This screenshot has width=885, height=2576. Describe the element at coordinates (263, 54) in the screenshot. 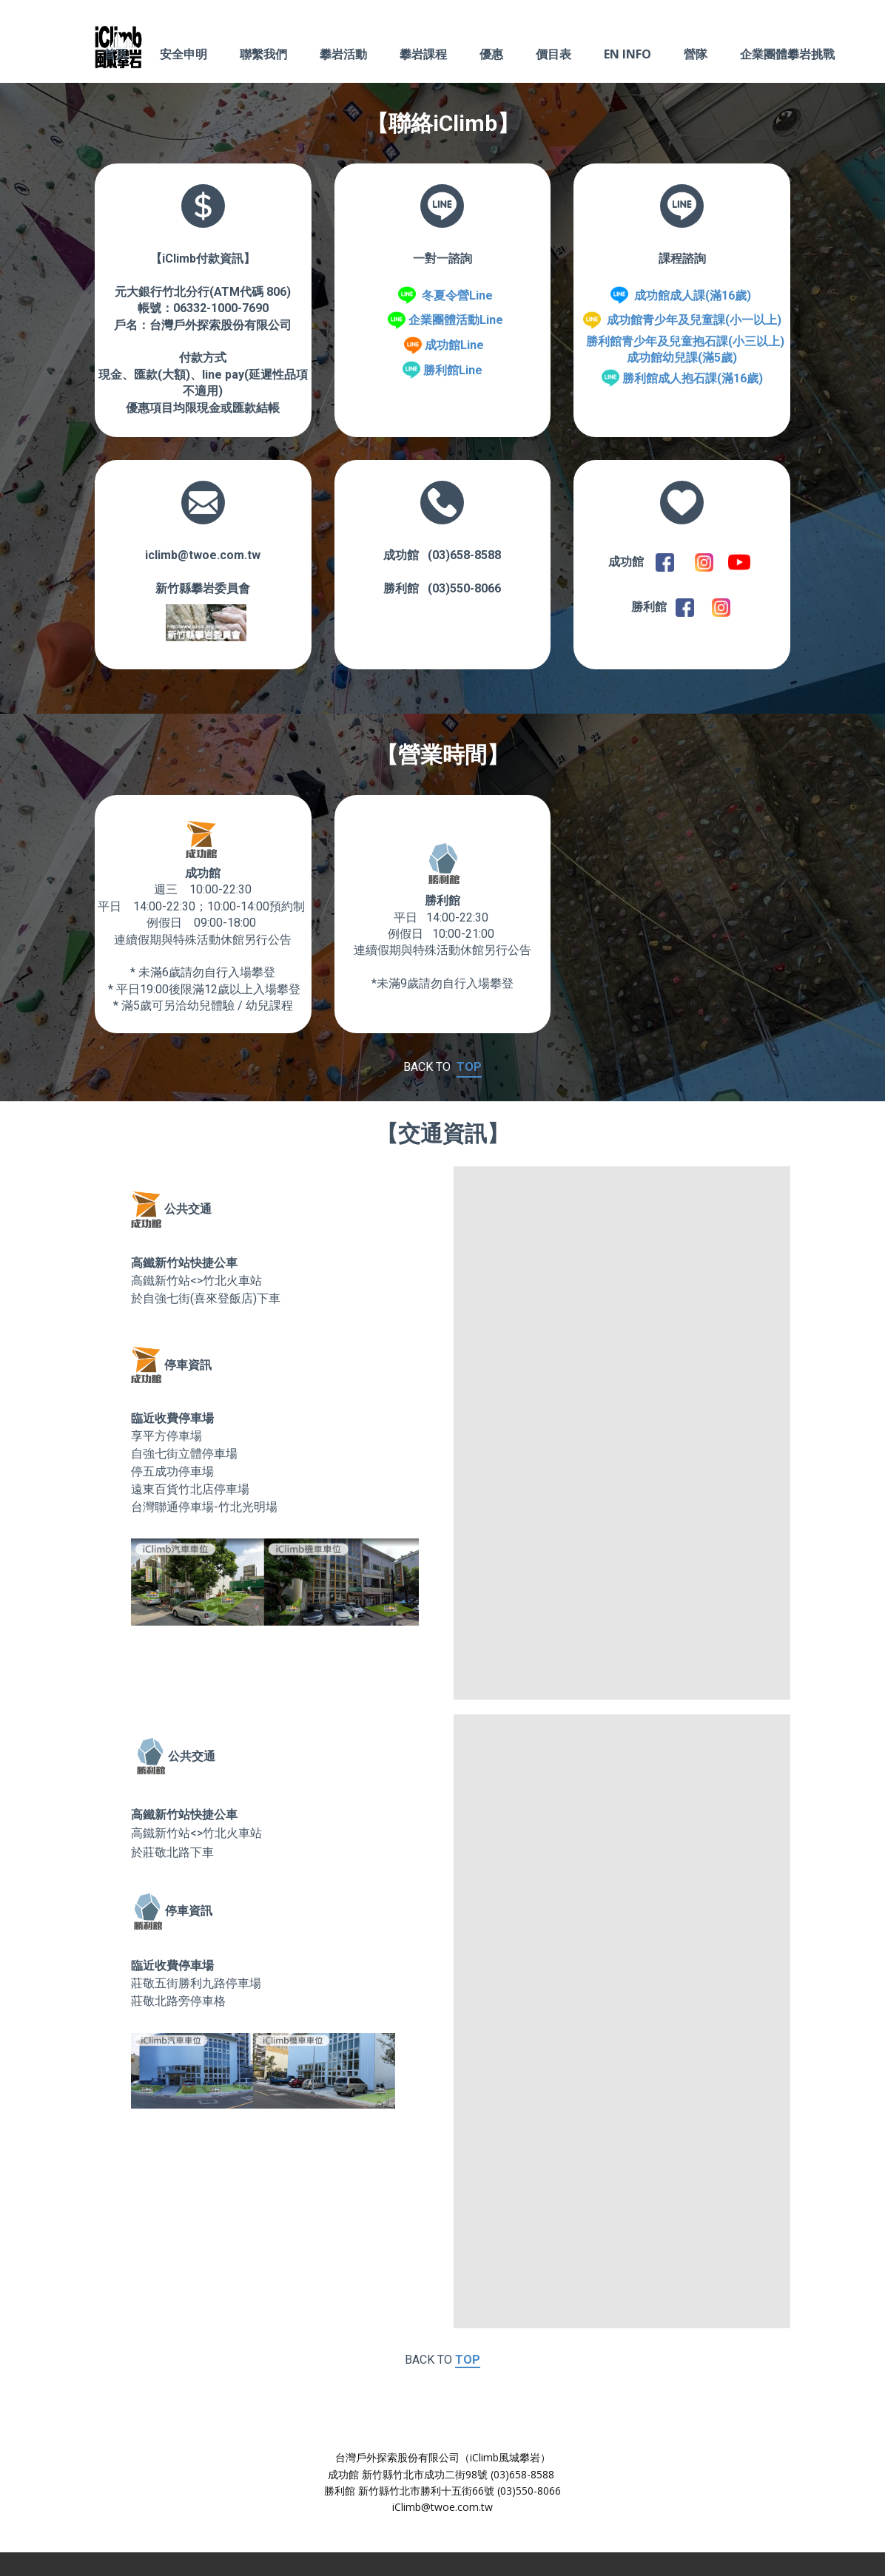

I see `聯繫我們 [menuitem]` at that location.